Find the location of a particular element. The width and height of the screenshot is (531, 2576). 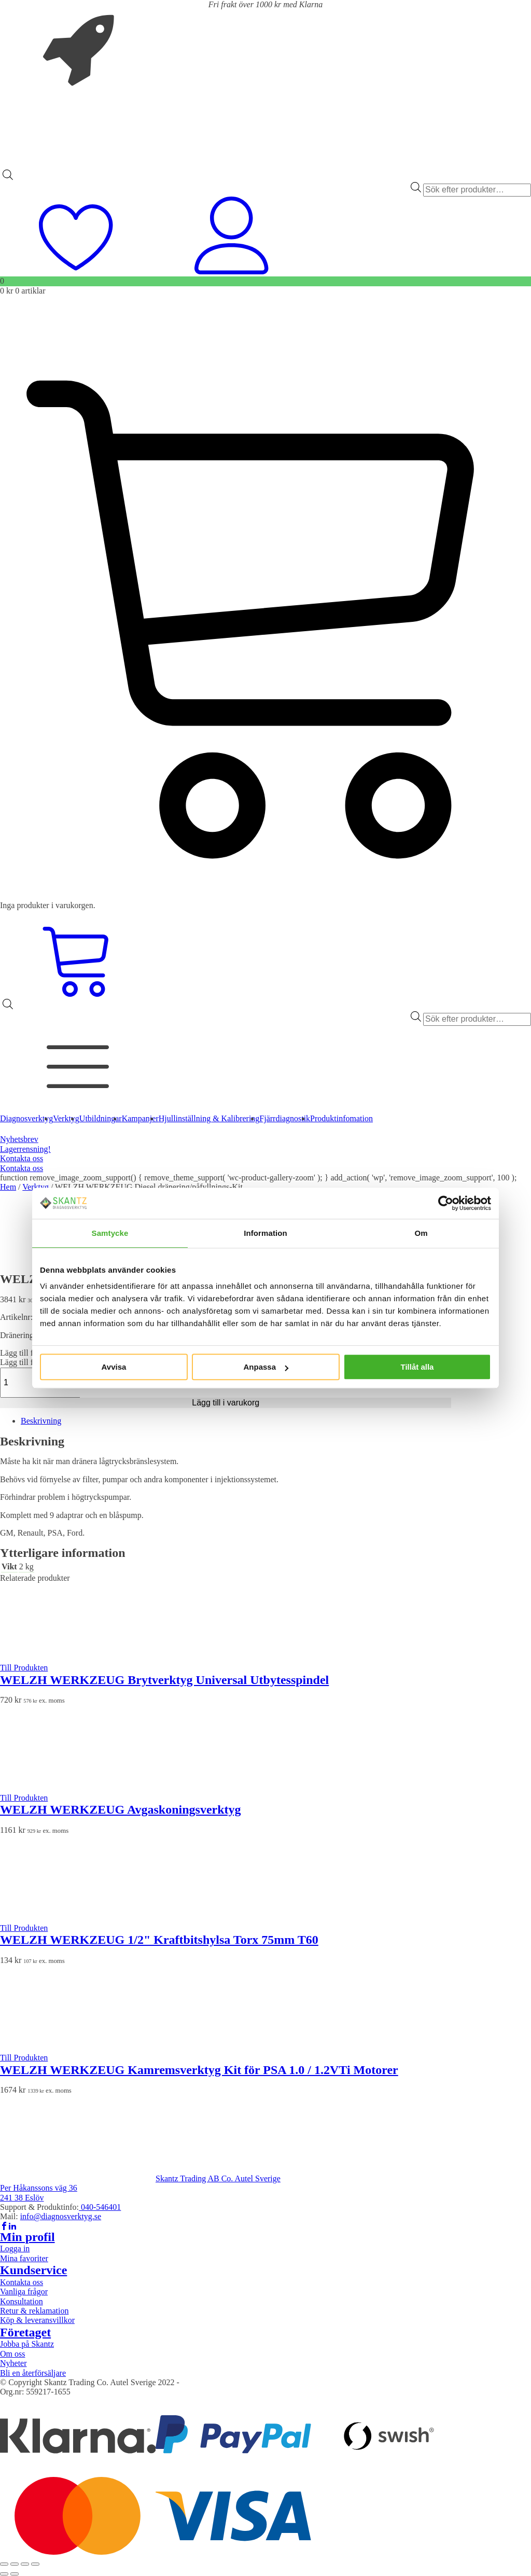

[button] is located at coordinates (29, 1352).